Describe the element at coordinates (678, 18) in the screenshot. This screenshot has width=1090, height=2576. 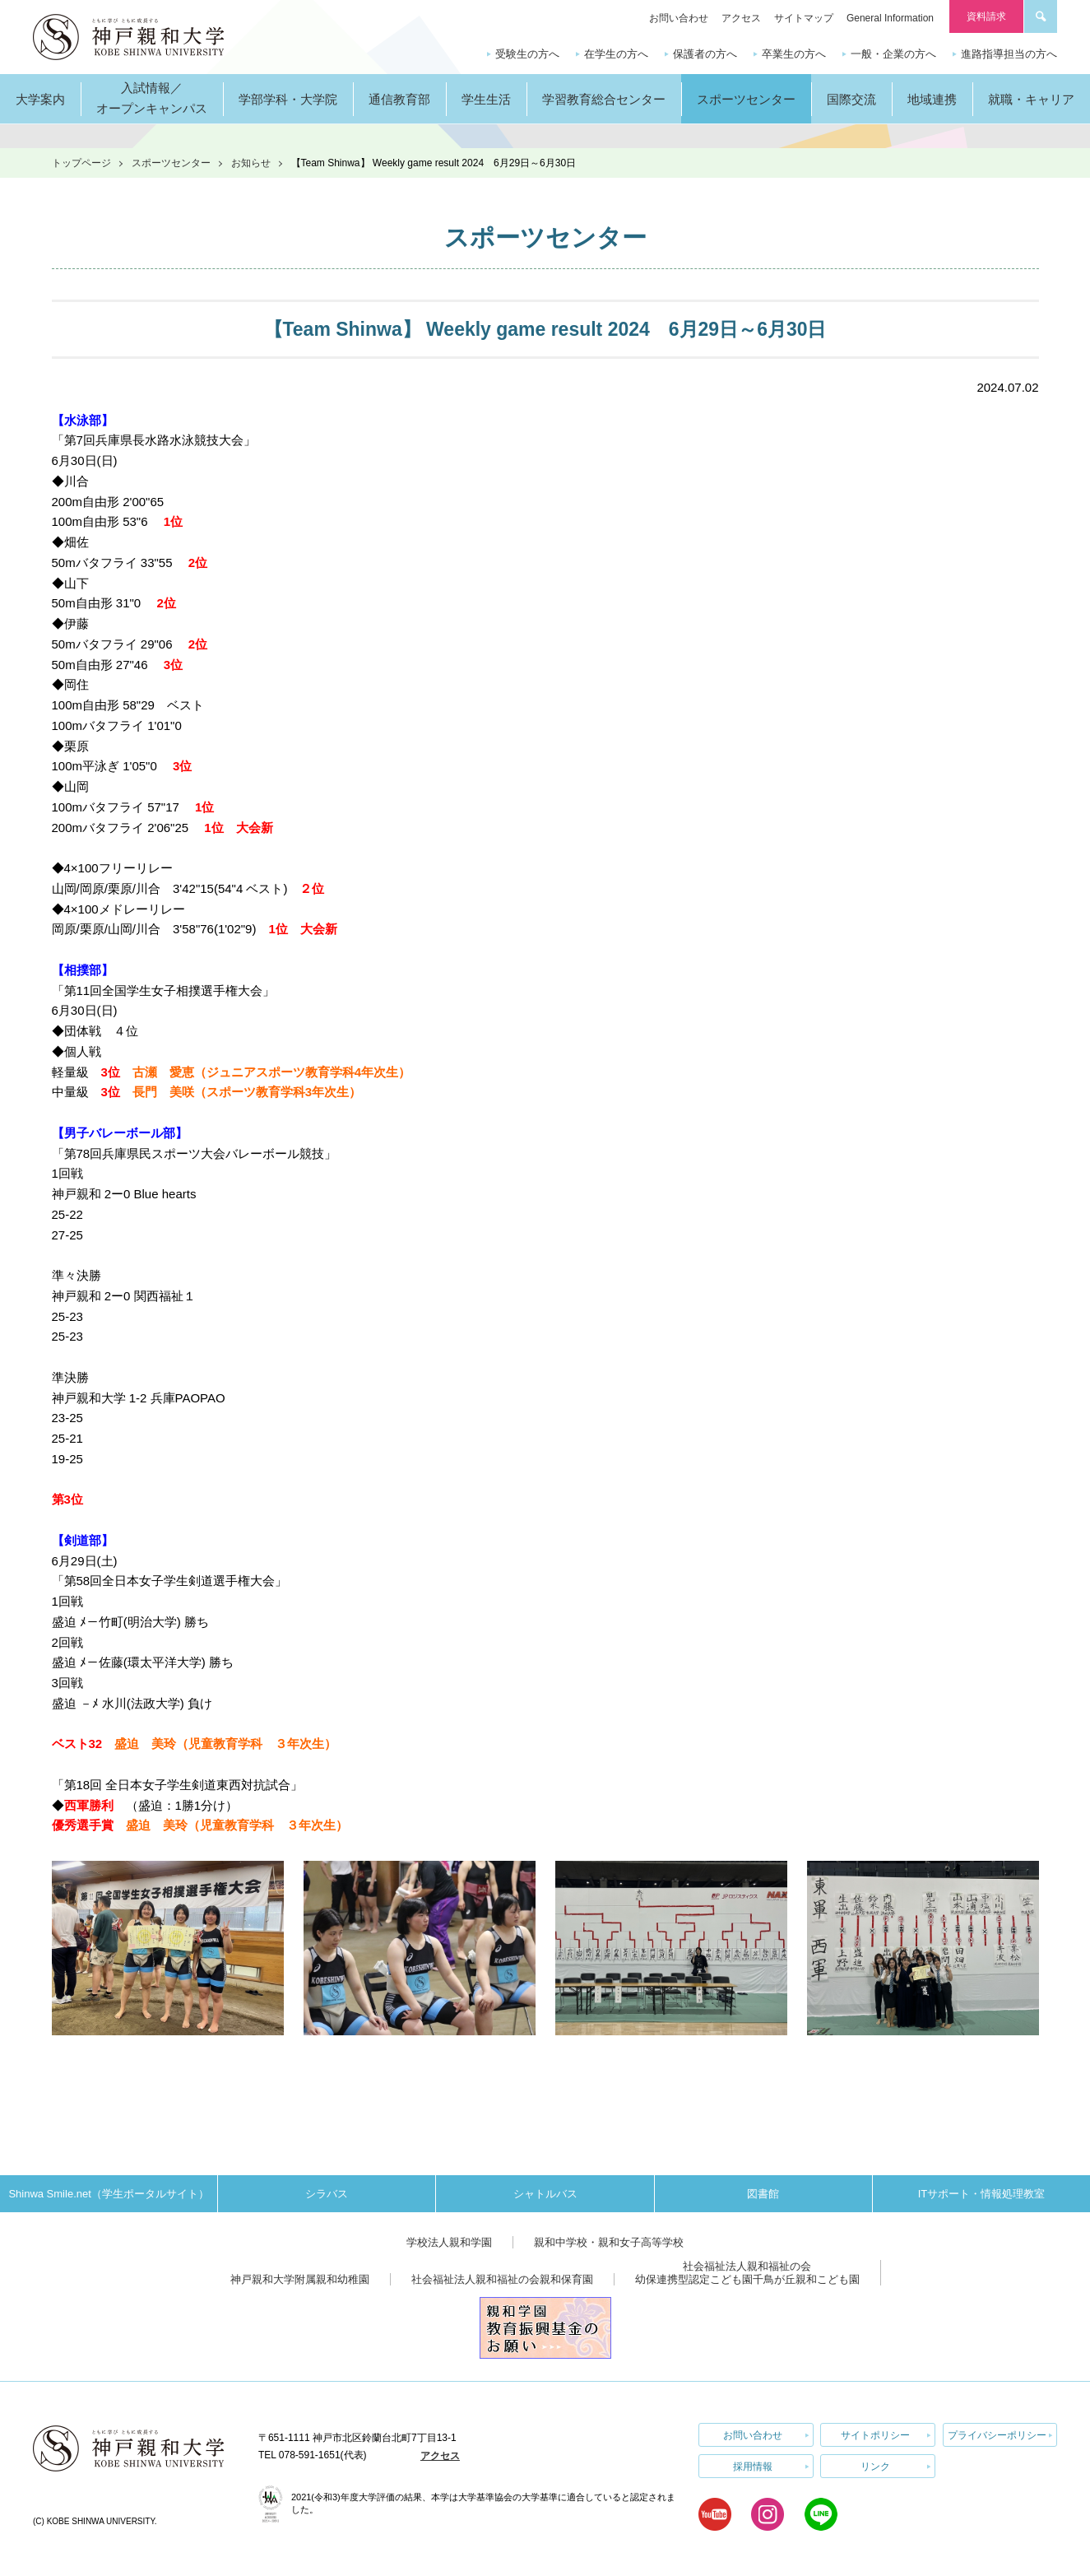
I see `お問い合わせ` at that location.